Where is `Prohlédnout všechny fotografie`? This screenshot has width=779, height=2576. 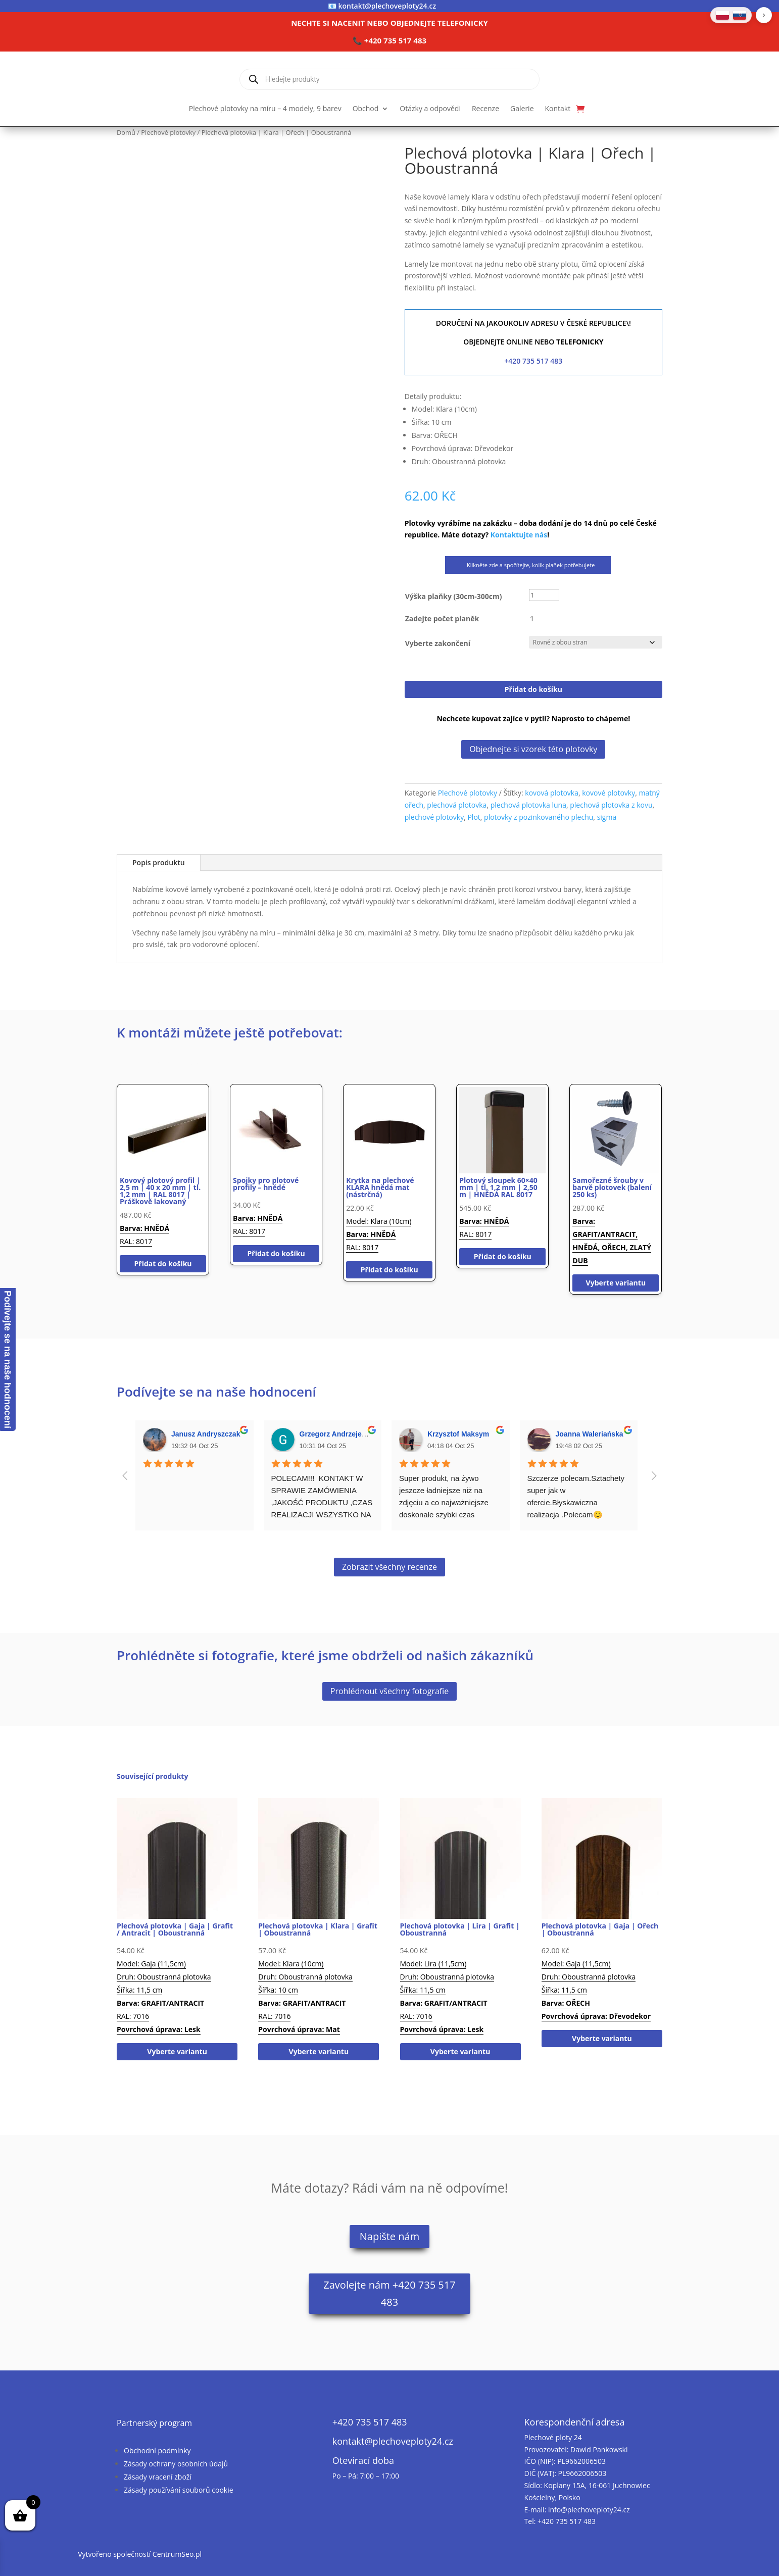
Prohlédnout všechny fotografie is located at coordinates (389, 1691).